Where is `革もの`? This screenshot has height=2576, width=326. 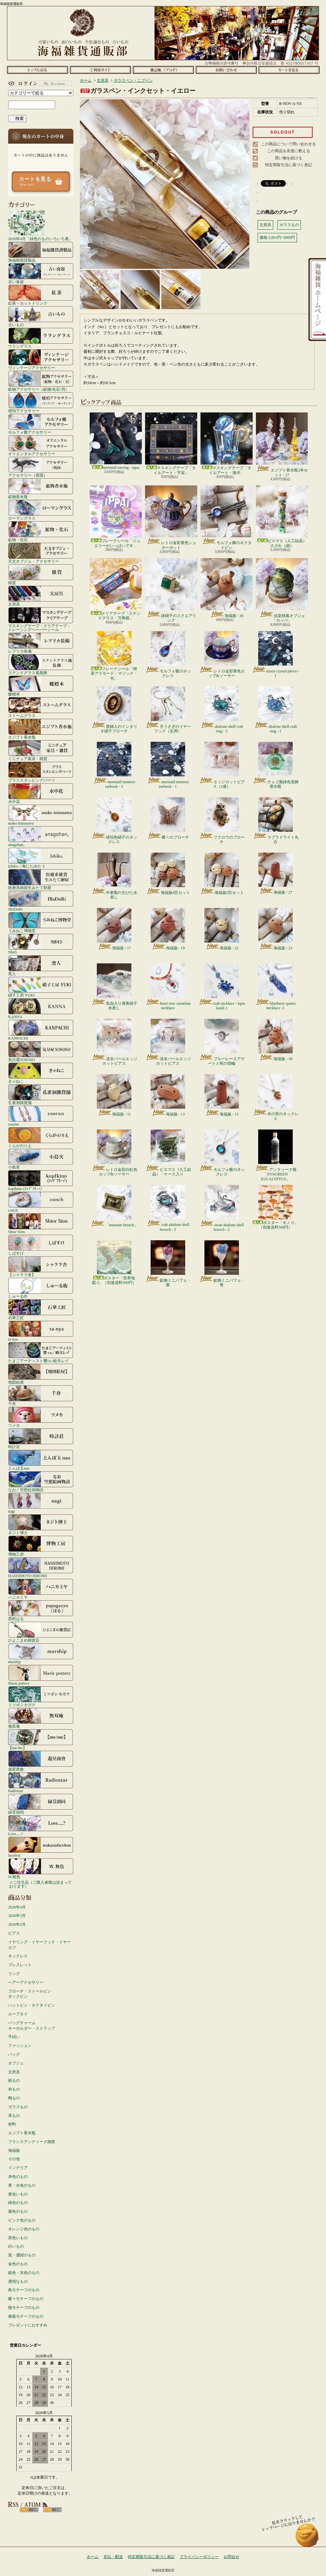
革もの is located at coordinates (14, 2115).